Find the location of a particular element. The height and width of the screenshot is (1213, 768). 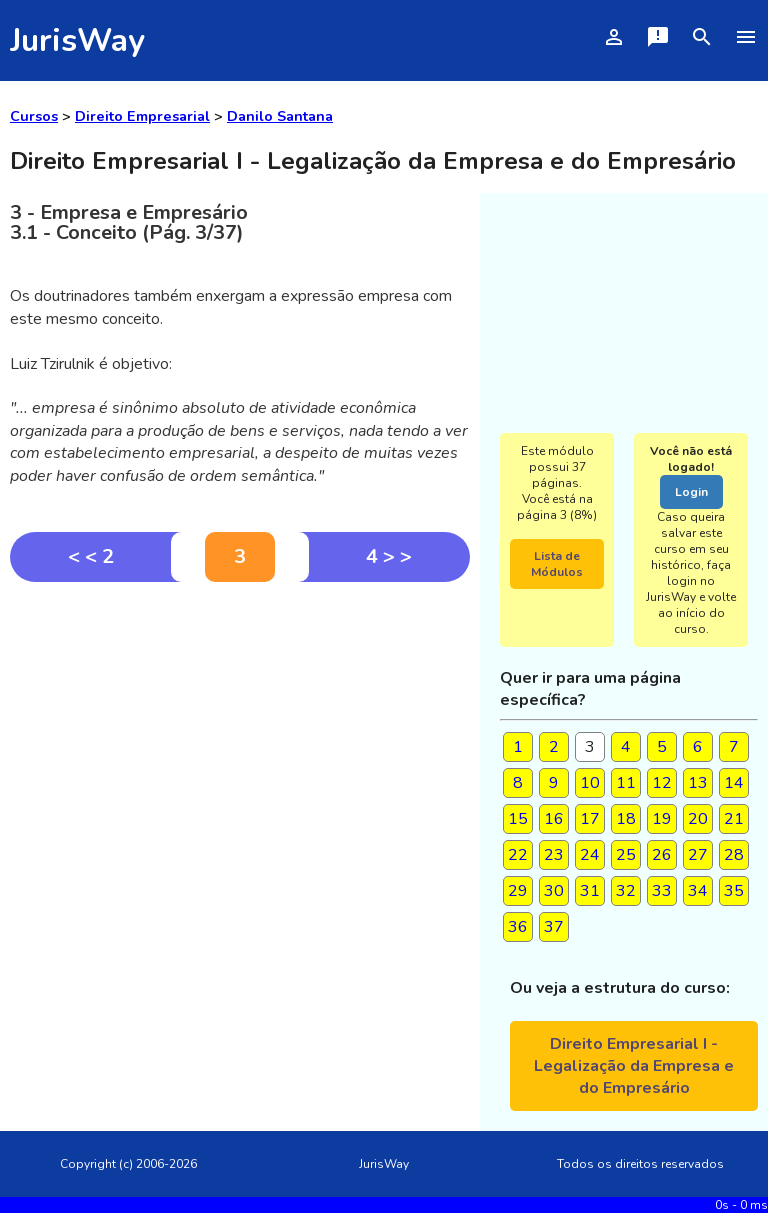

28 is located at coordinates (734, 855).